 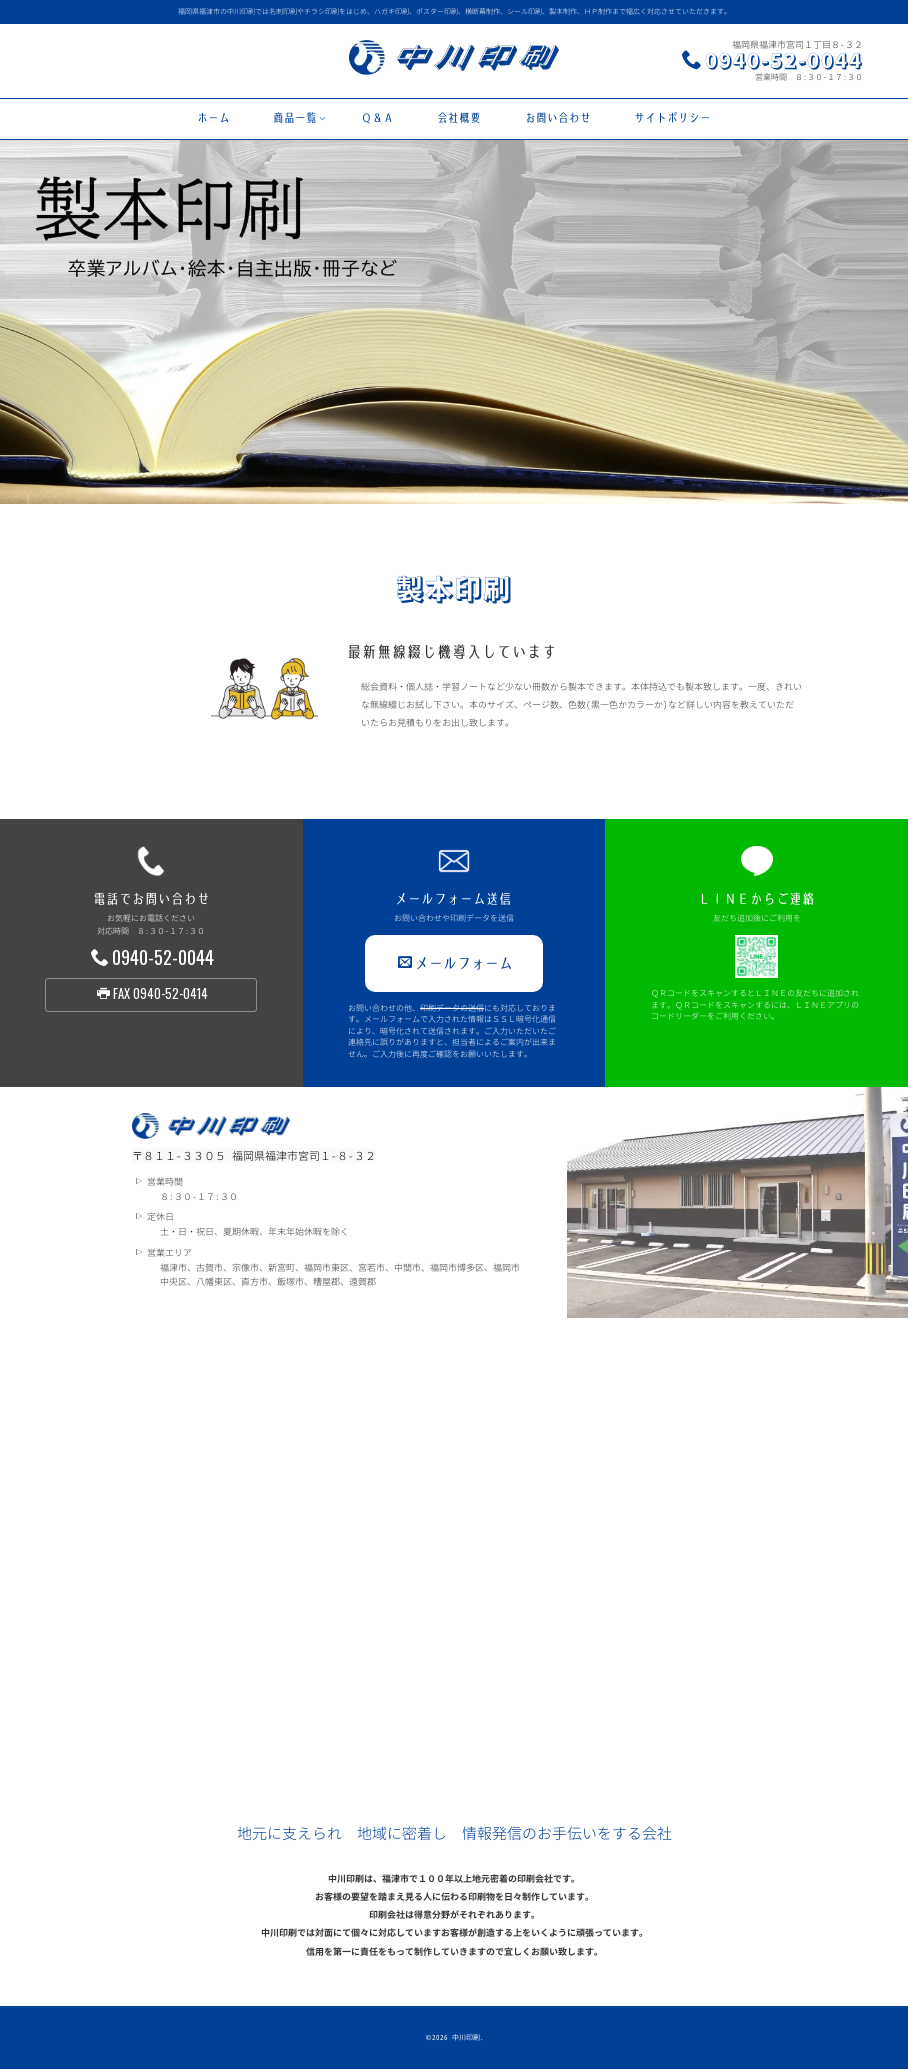 What do you see at coordinates (672, 118) in the screenshot?
I see `サイトポリシー` at bounding box center [672, 118].